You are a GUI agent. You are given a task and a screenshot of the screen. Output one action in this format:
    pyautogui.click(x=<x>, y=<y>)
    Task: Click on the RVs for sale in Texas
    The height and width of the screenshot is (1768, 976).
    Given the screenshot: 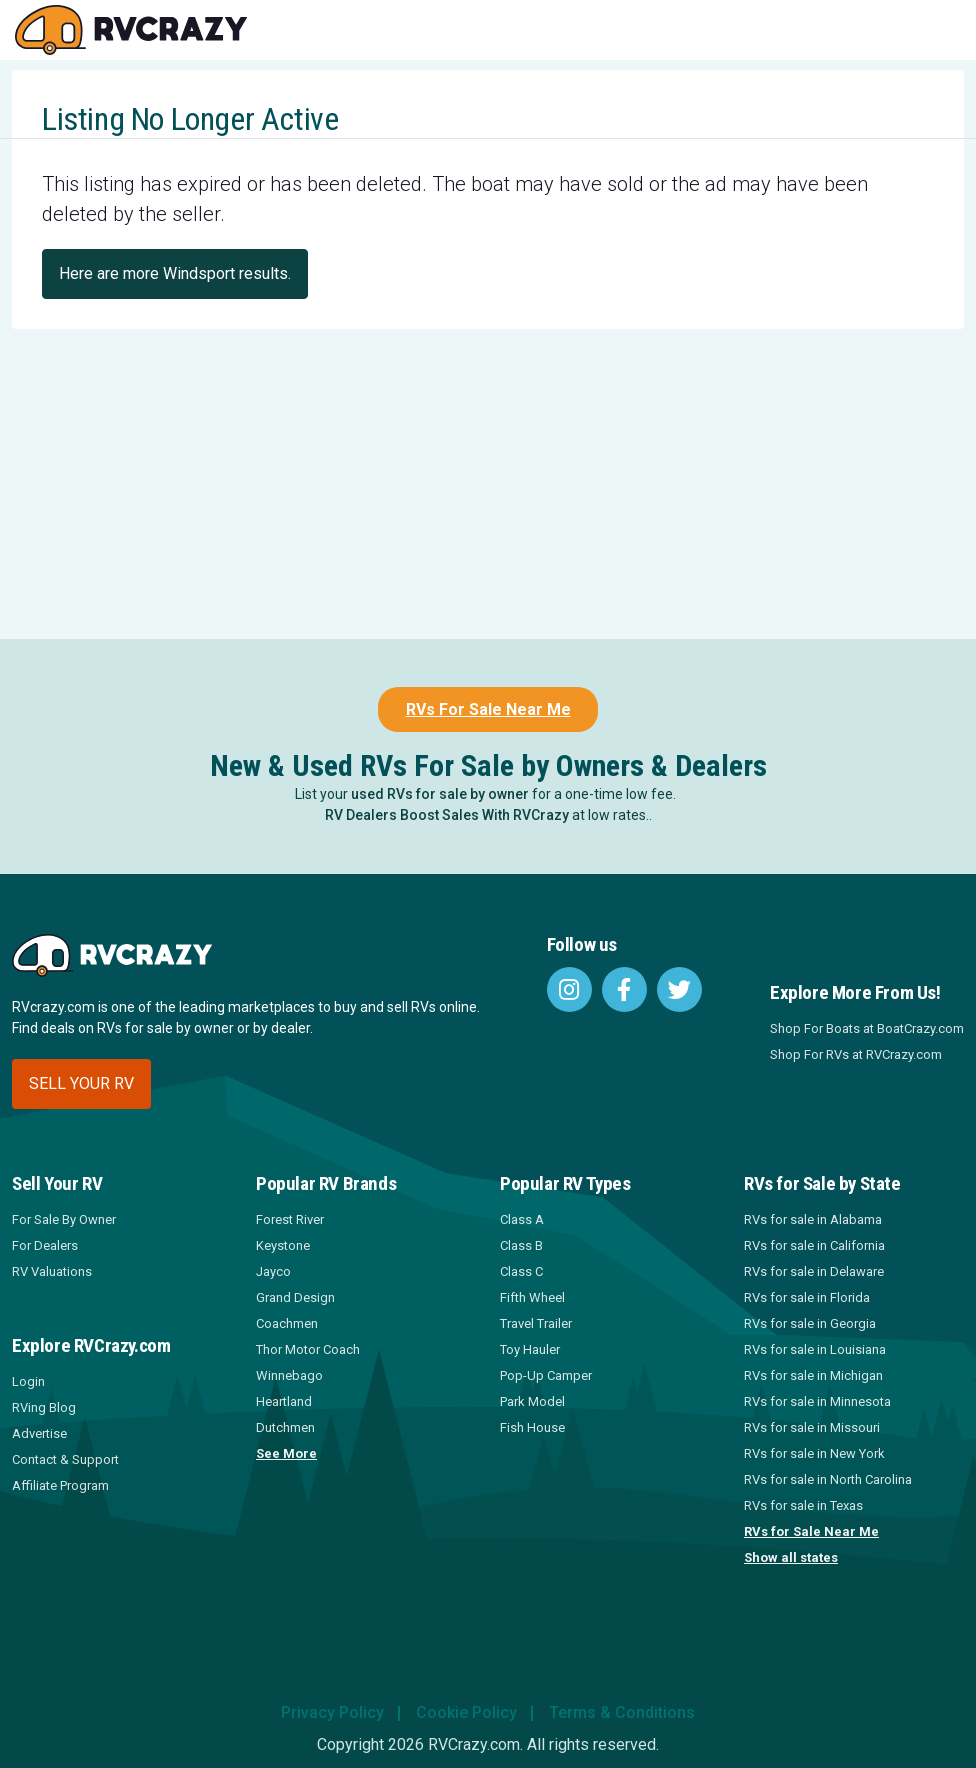 What is the action you would take?
    pyautogui.click(x=803, y=1505)
    